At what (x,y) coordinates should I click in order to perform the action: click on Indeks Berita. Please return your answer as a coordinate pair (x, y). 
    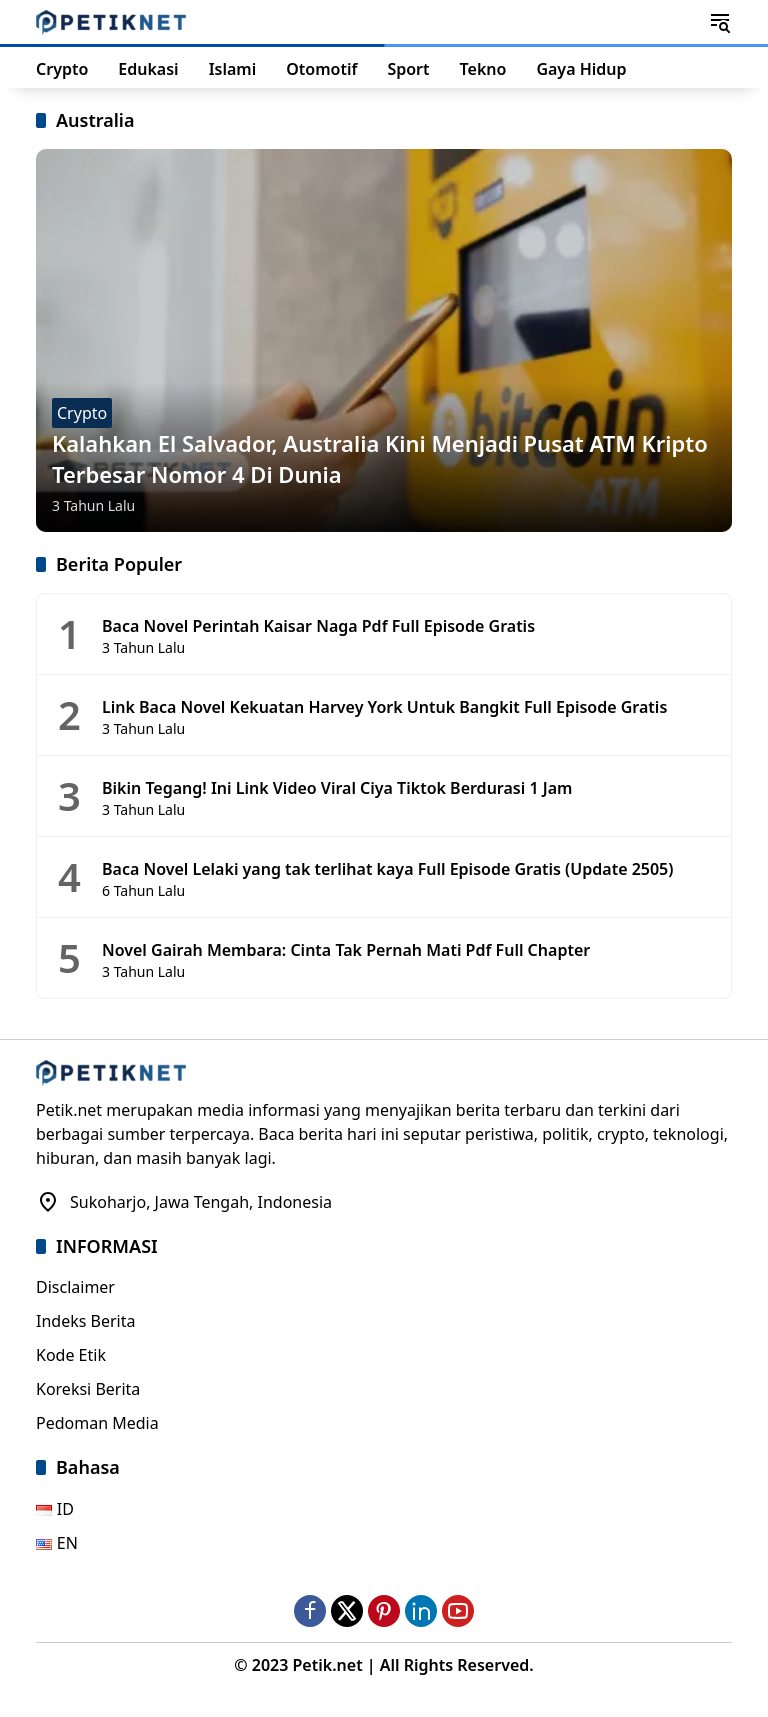
    Looking at the image, I should click on (85, 1321).